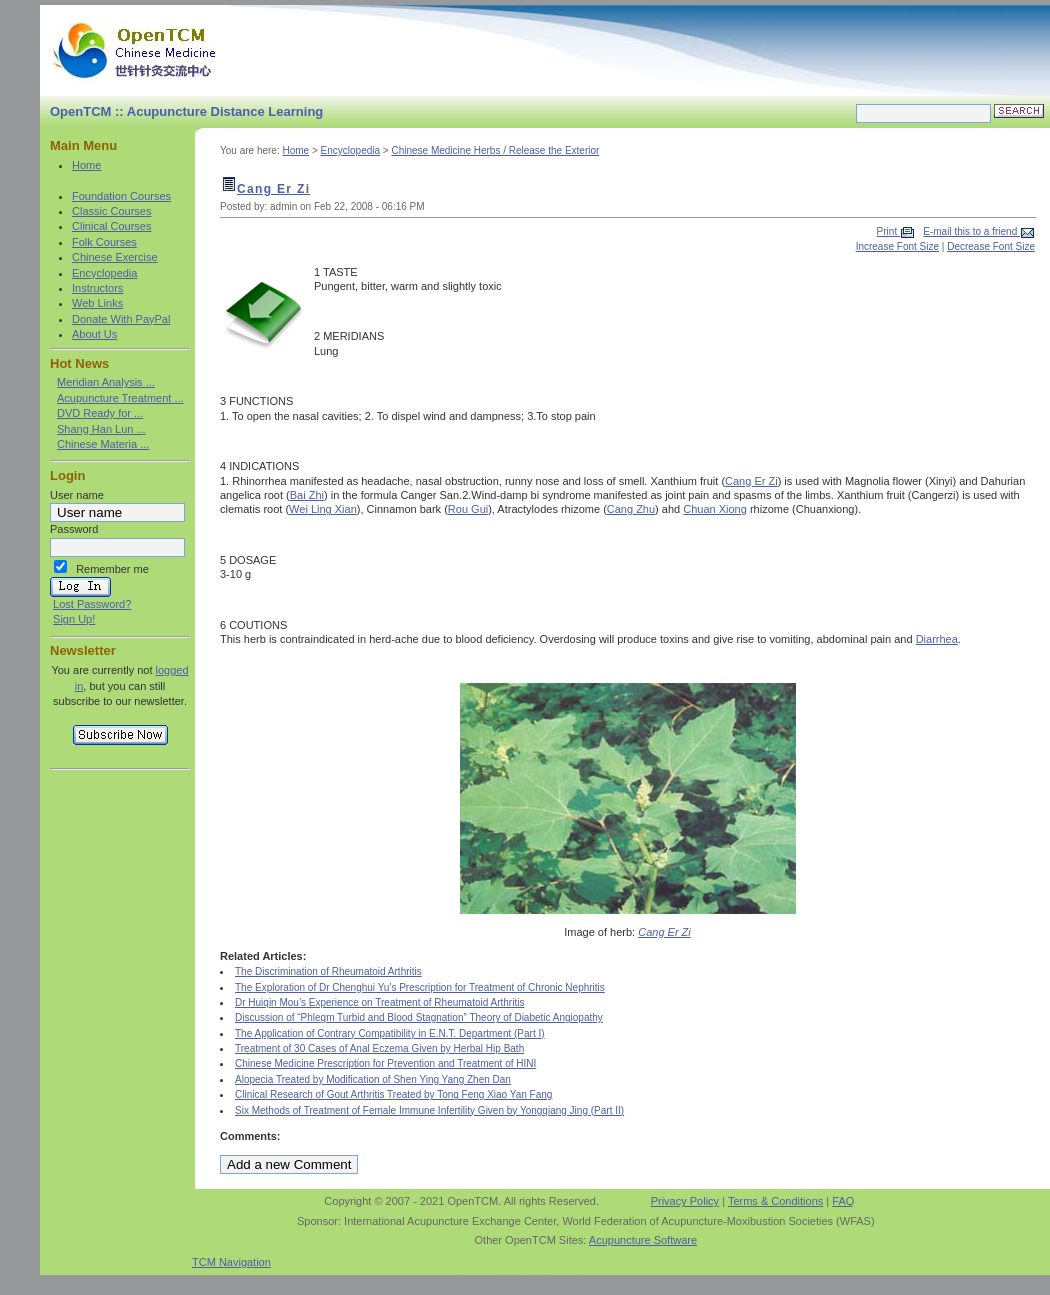 The width and height of the screenshot is (1050, 1295). What do you see at coordinates (685, 1201) in the screenshot?
I see `Privacy Policy` at bounding box center [685, 1201].